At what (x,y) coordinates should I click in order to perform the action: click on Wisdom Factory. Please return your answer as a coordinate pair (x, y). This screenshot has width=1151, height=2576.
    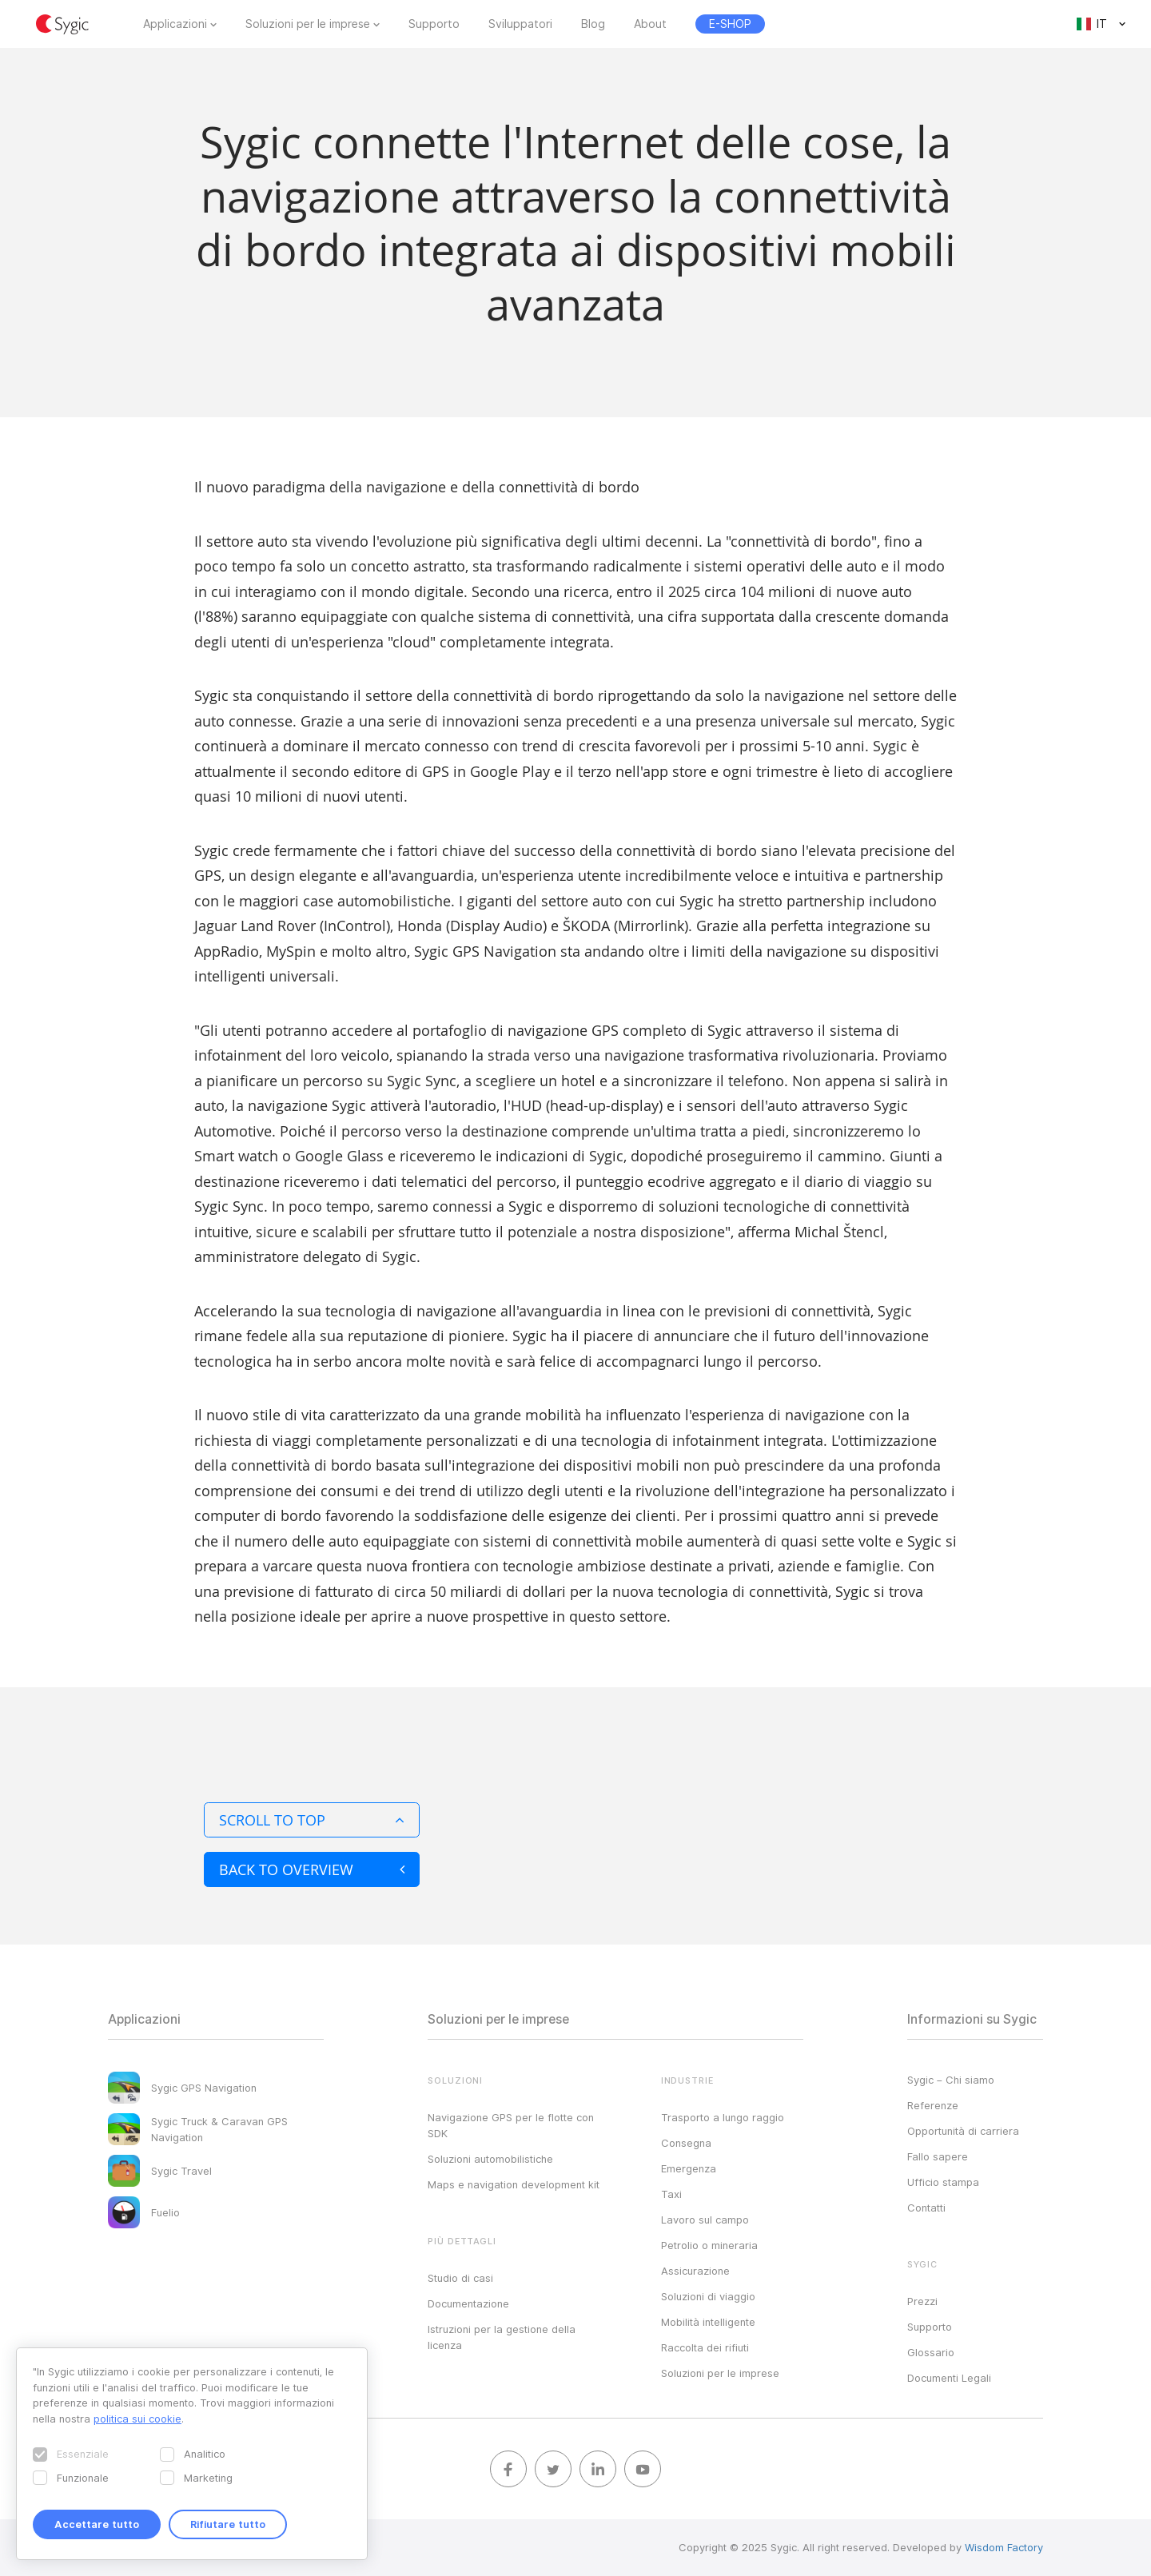
    Looking at the image, I should click on (1004, 2547).